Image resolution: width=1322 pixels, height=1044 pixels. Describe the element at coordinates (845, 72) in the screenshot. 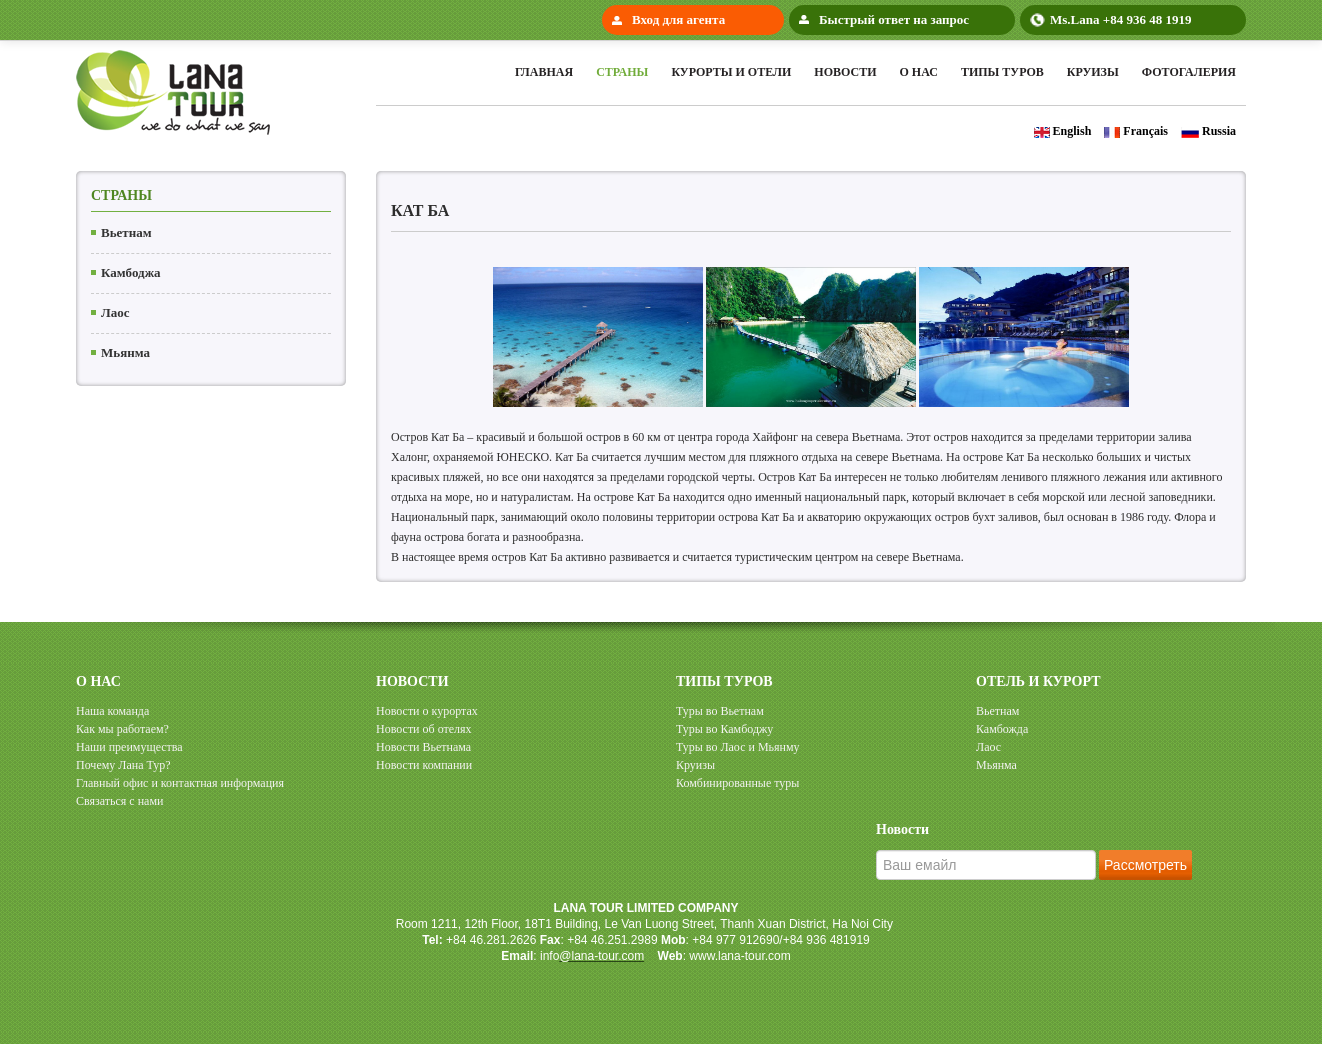

I see `Новости` at that location.